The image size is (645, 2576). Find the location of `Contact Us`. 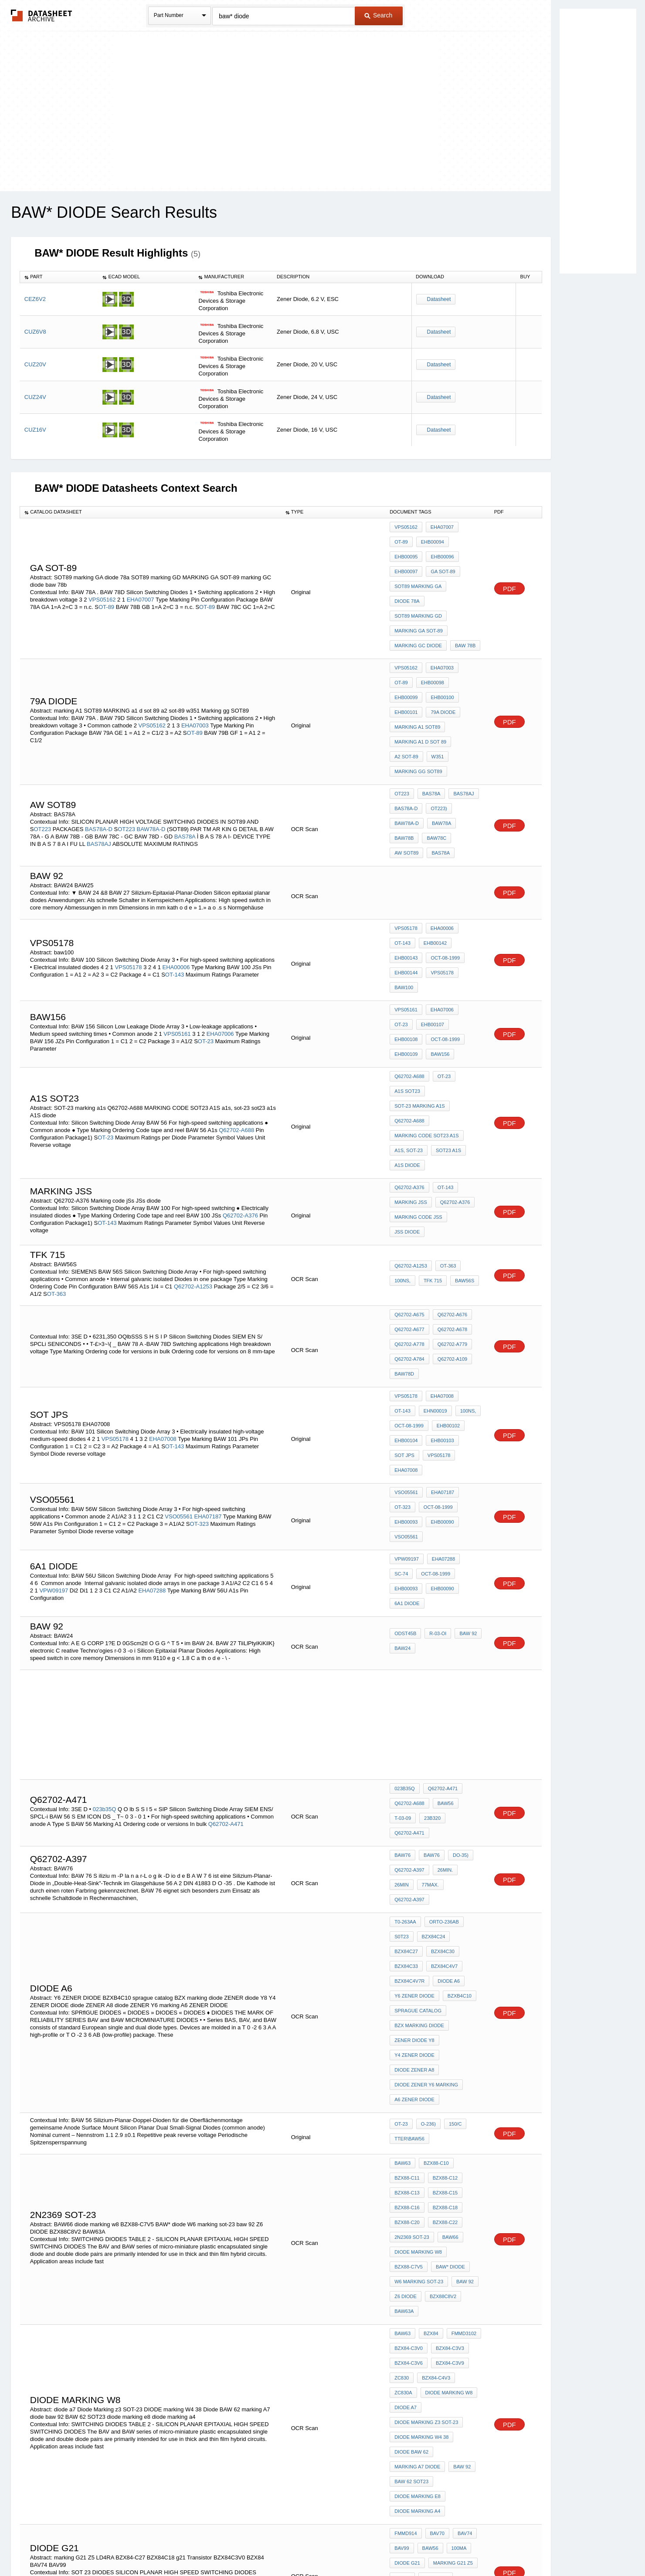

Contact Us is located at coordinates (452, 2546).